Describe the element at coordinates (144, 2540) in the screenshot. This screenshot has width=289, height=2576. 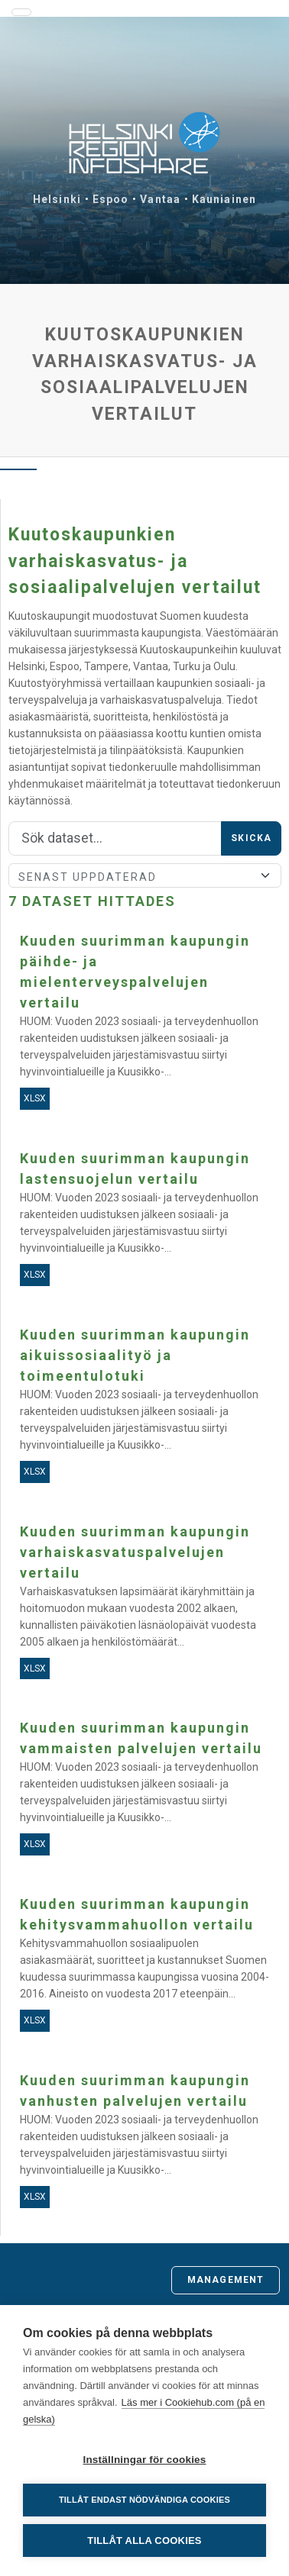
I see `Tillåt alla cookies` at that location.